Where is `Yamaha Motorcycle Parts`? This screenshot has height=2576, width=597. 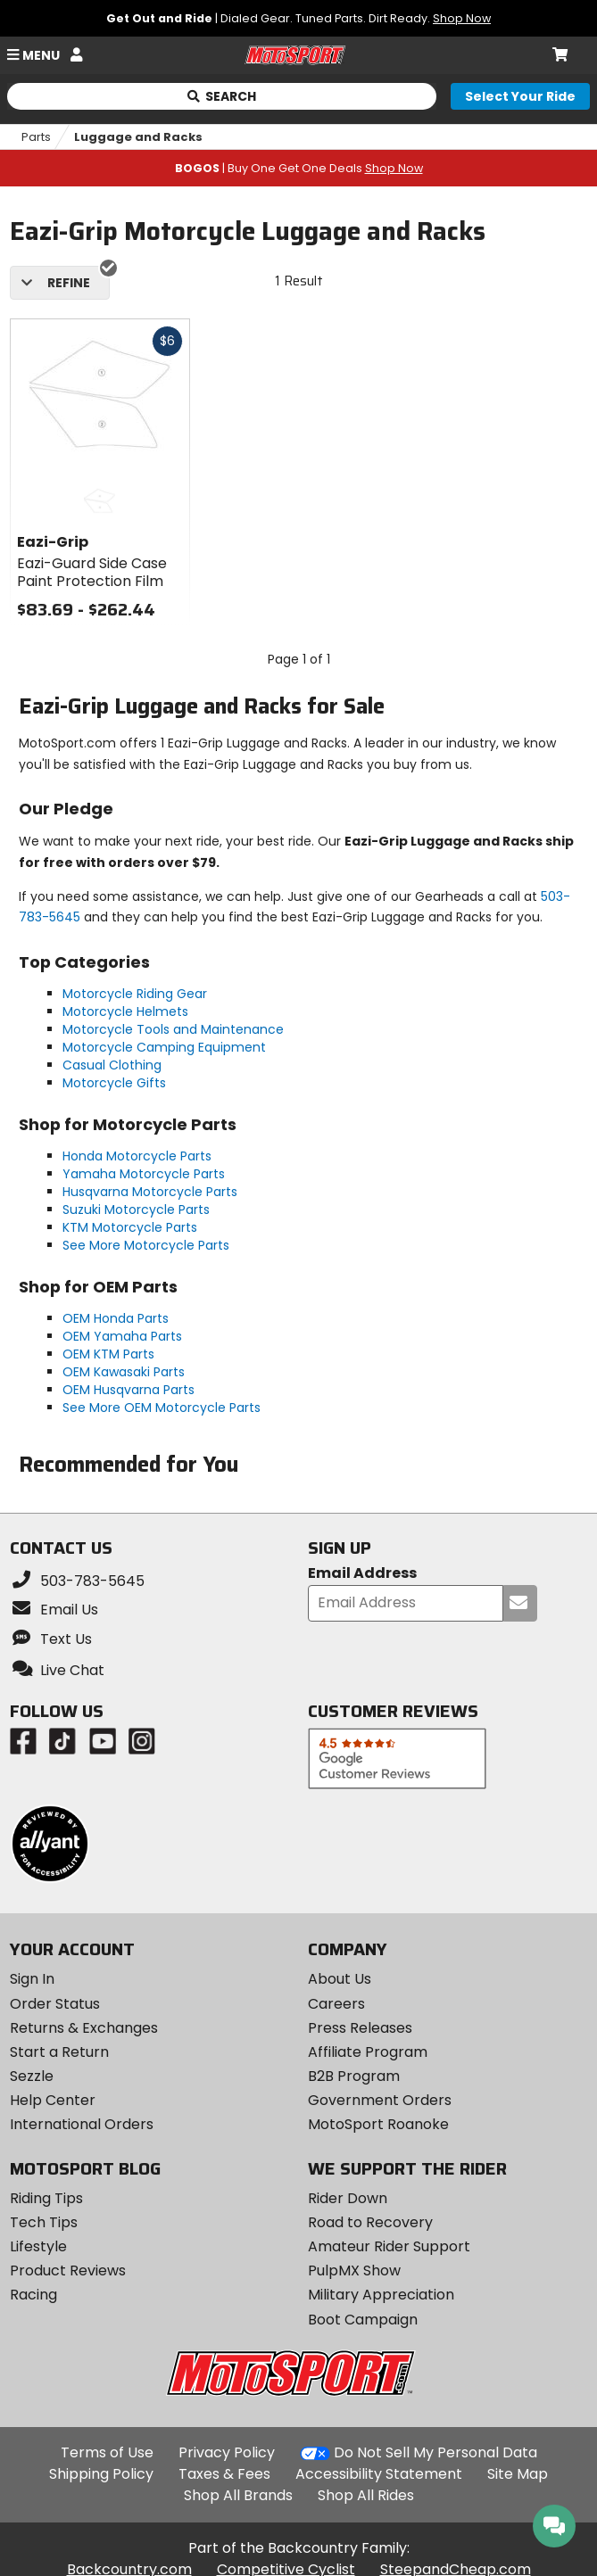
Yamaha Motorcycle Parts is located at coordinates (143, 1174).